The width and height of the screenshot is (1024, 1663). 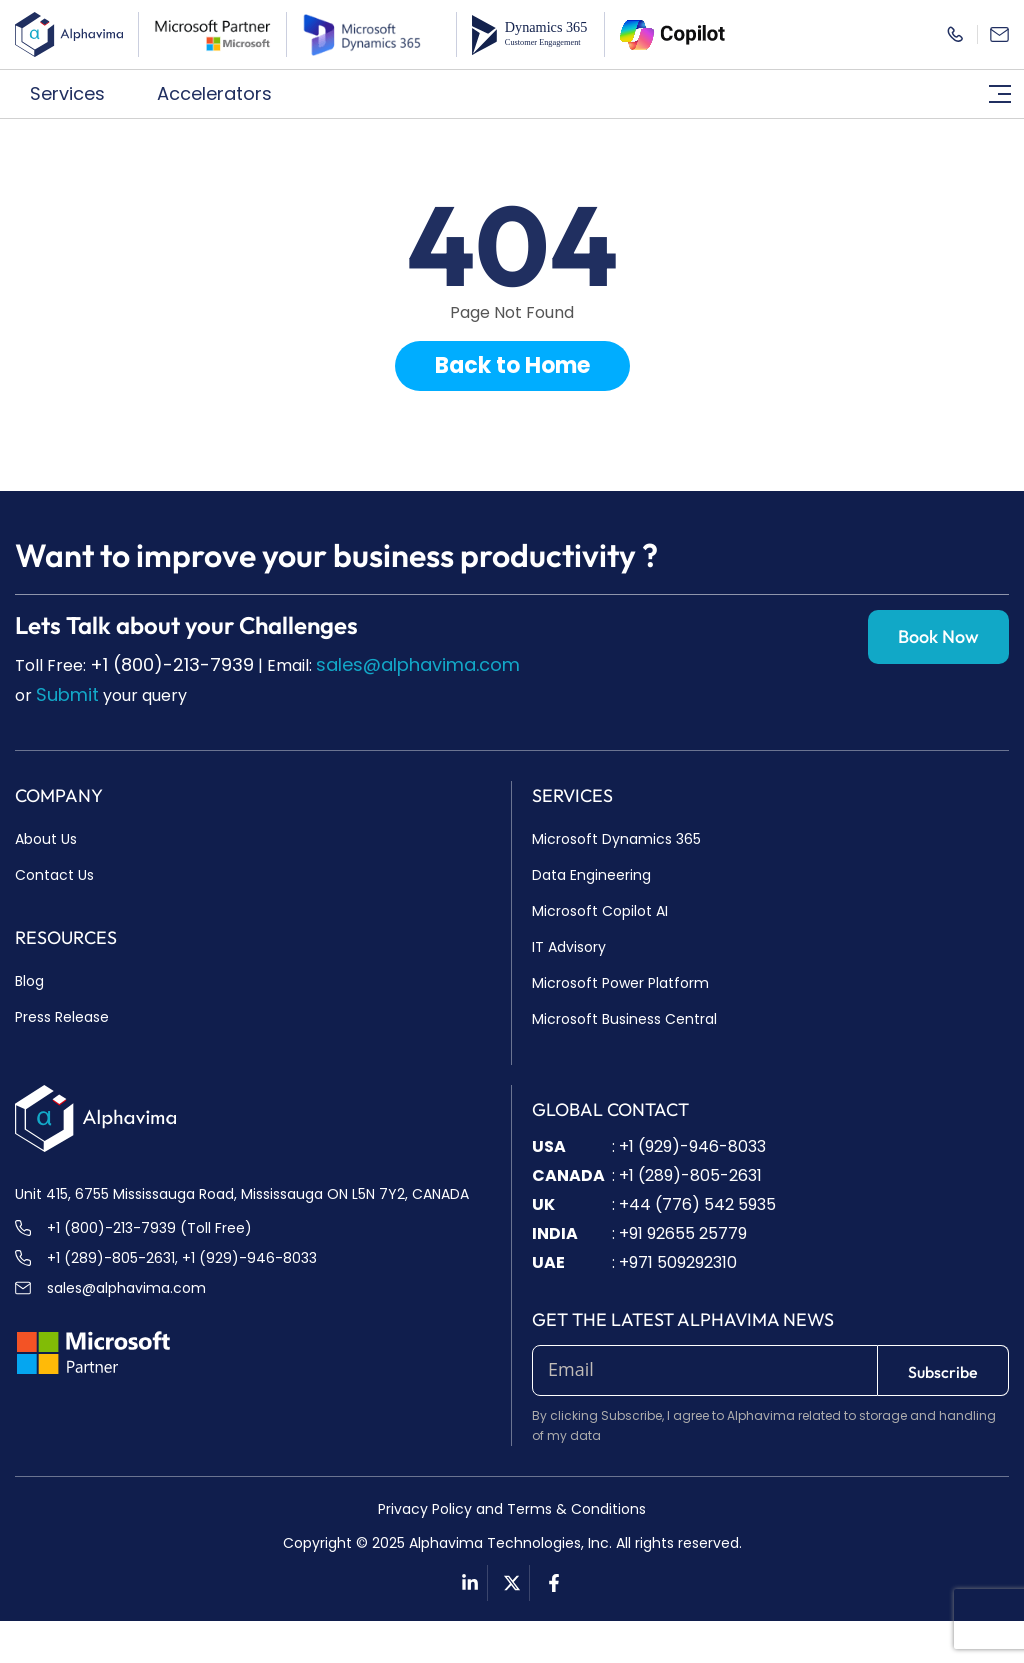 What do you see at coordinates (46, 839) in the screenshot?
I see `About Us` at bounding box center [46, 839].